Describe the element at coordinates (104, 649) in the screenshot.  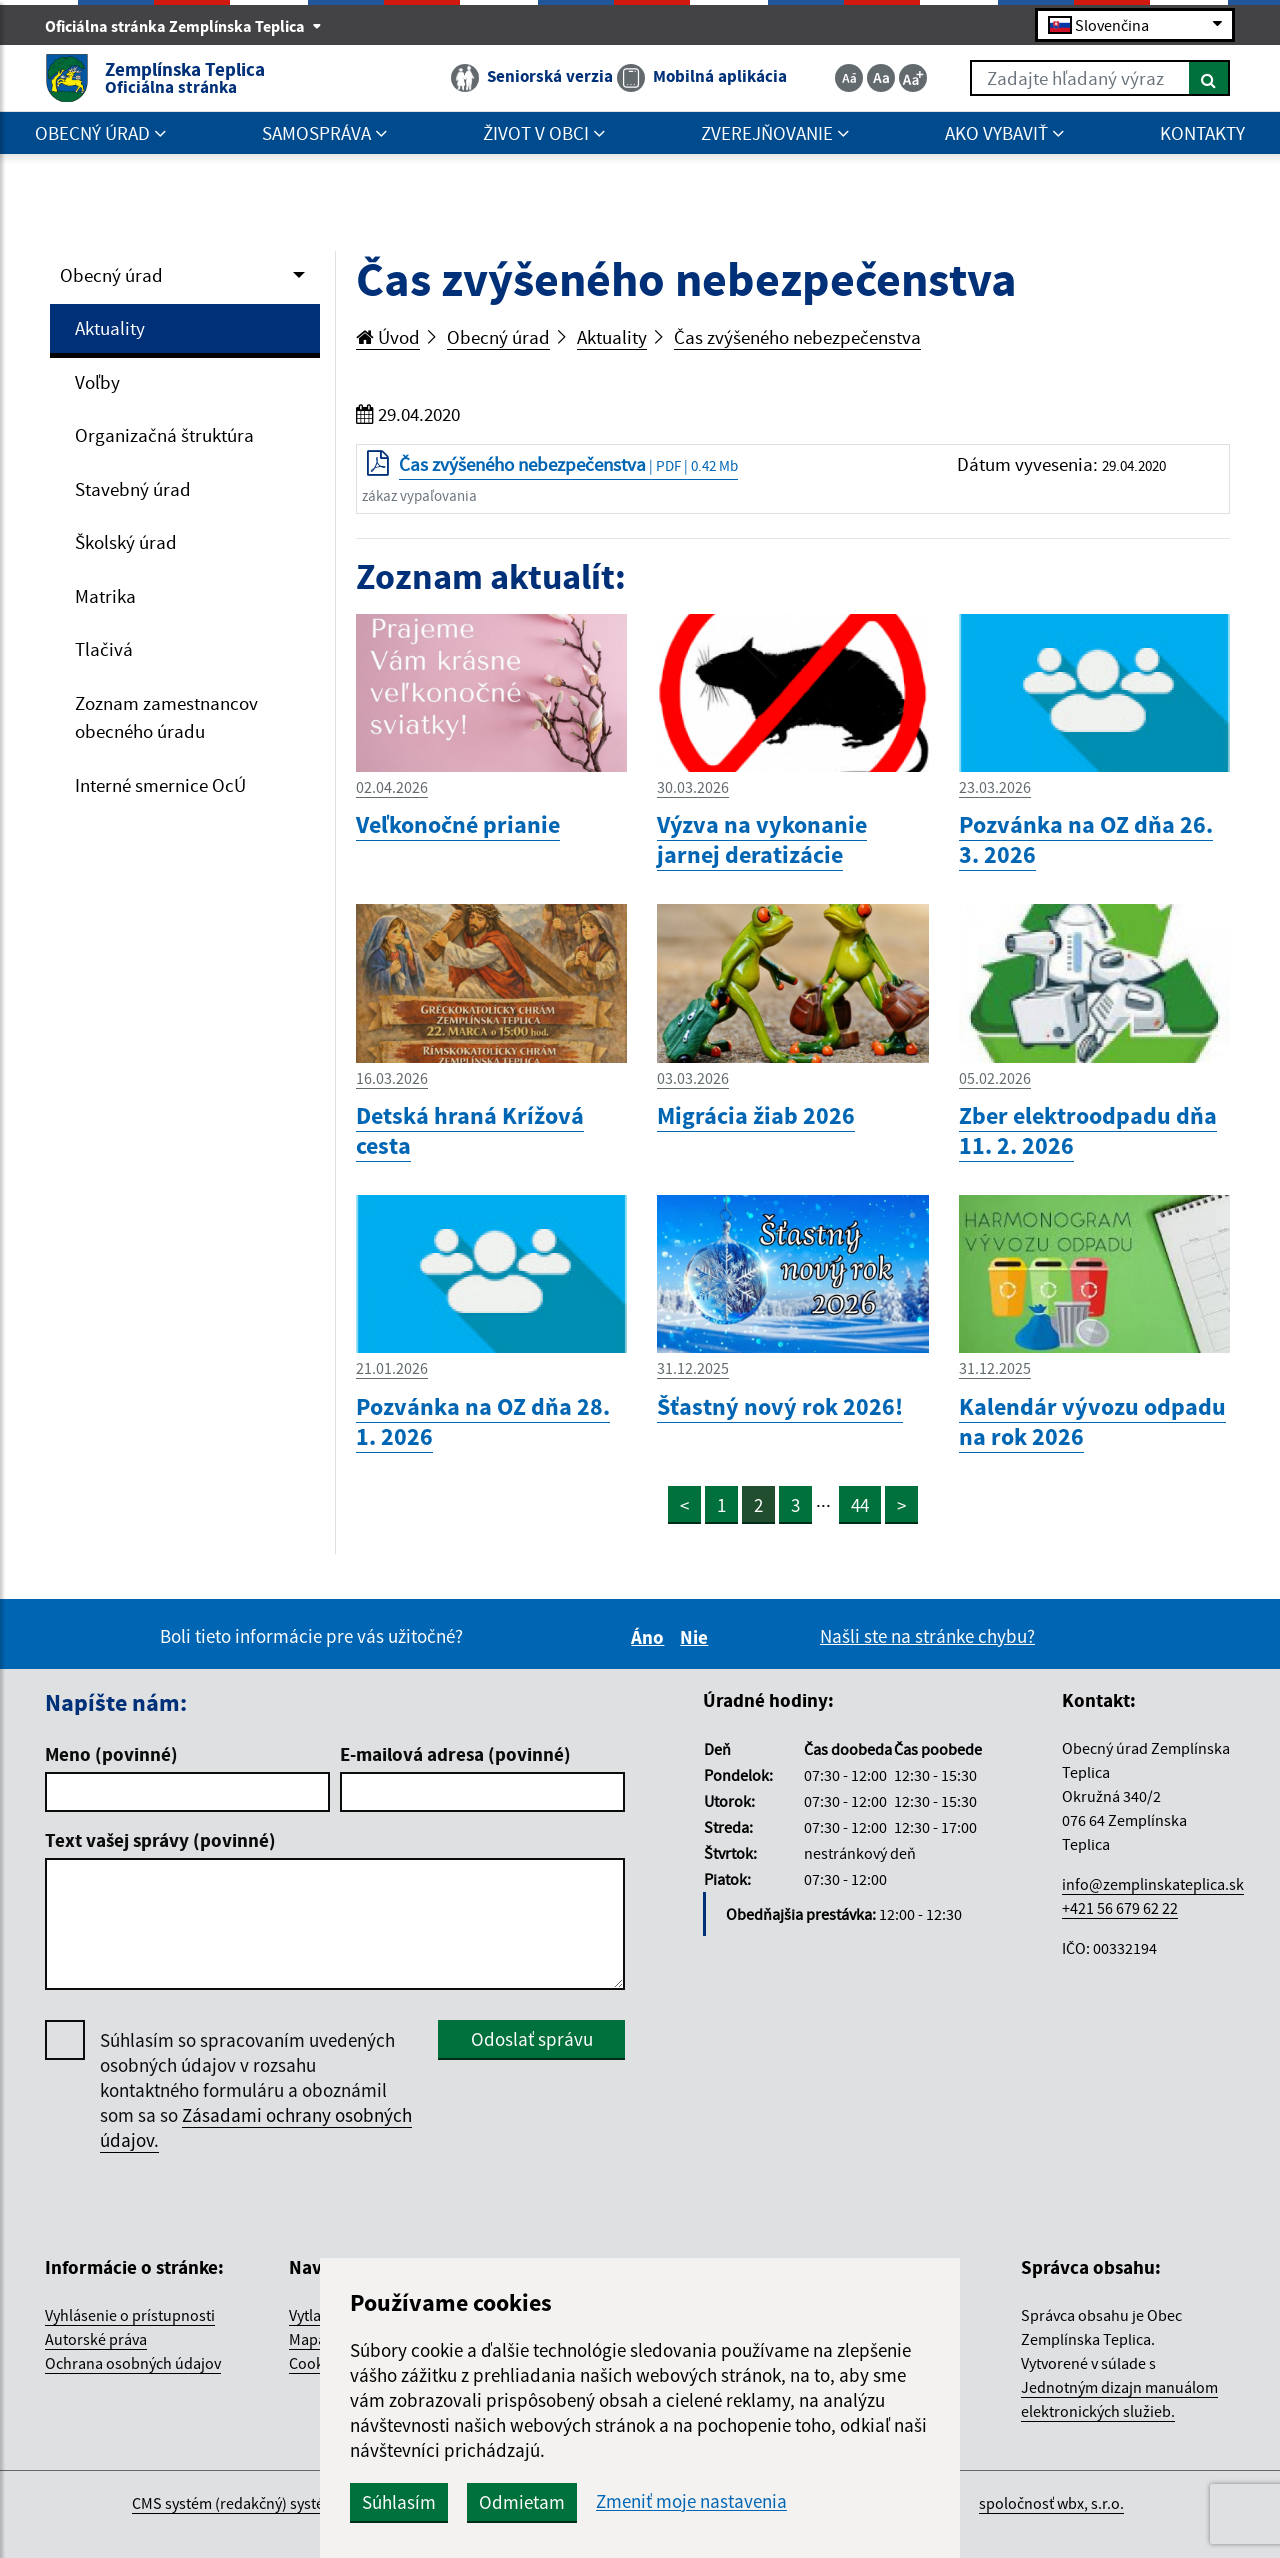
I see `Tlačivá` at that location.